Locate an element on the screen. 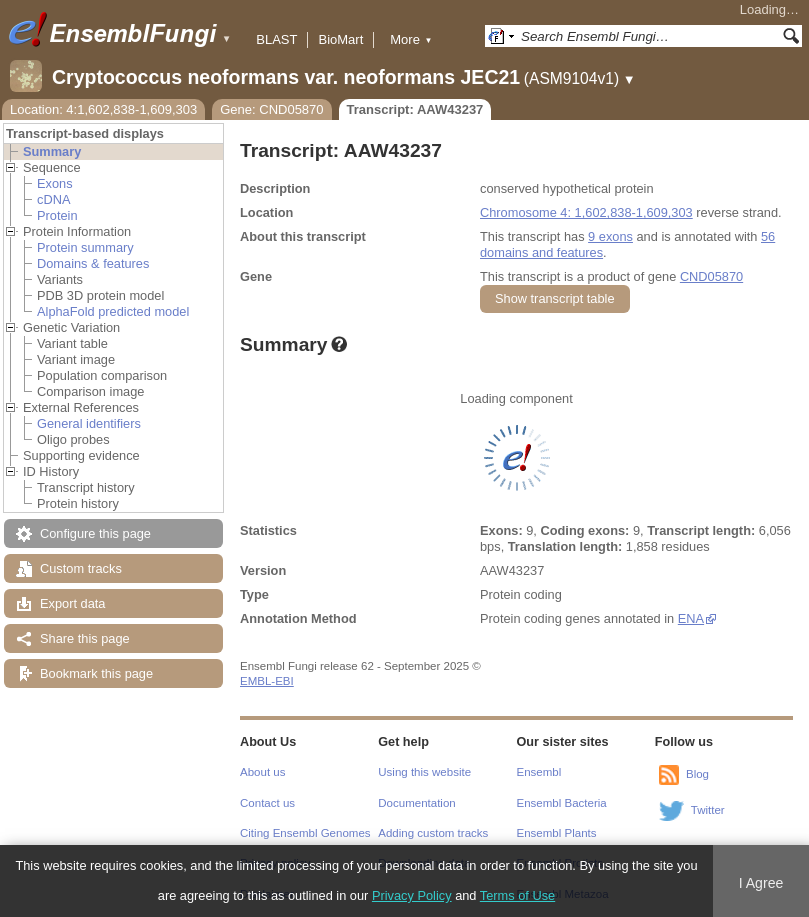 Image resolution: width=809 pixels, height=917 pixels. Location: 4:1,602,838-1,609,303 is located at coordinates (103, 109).